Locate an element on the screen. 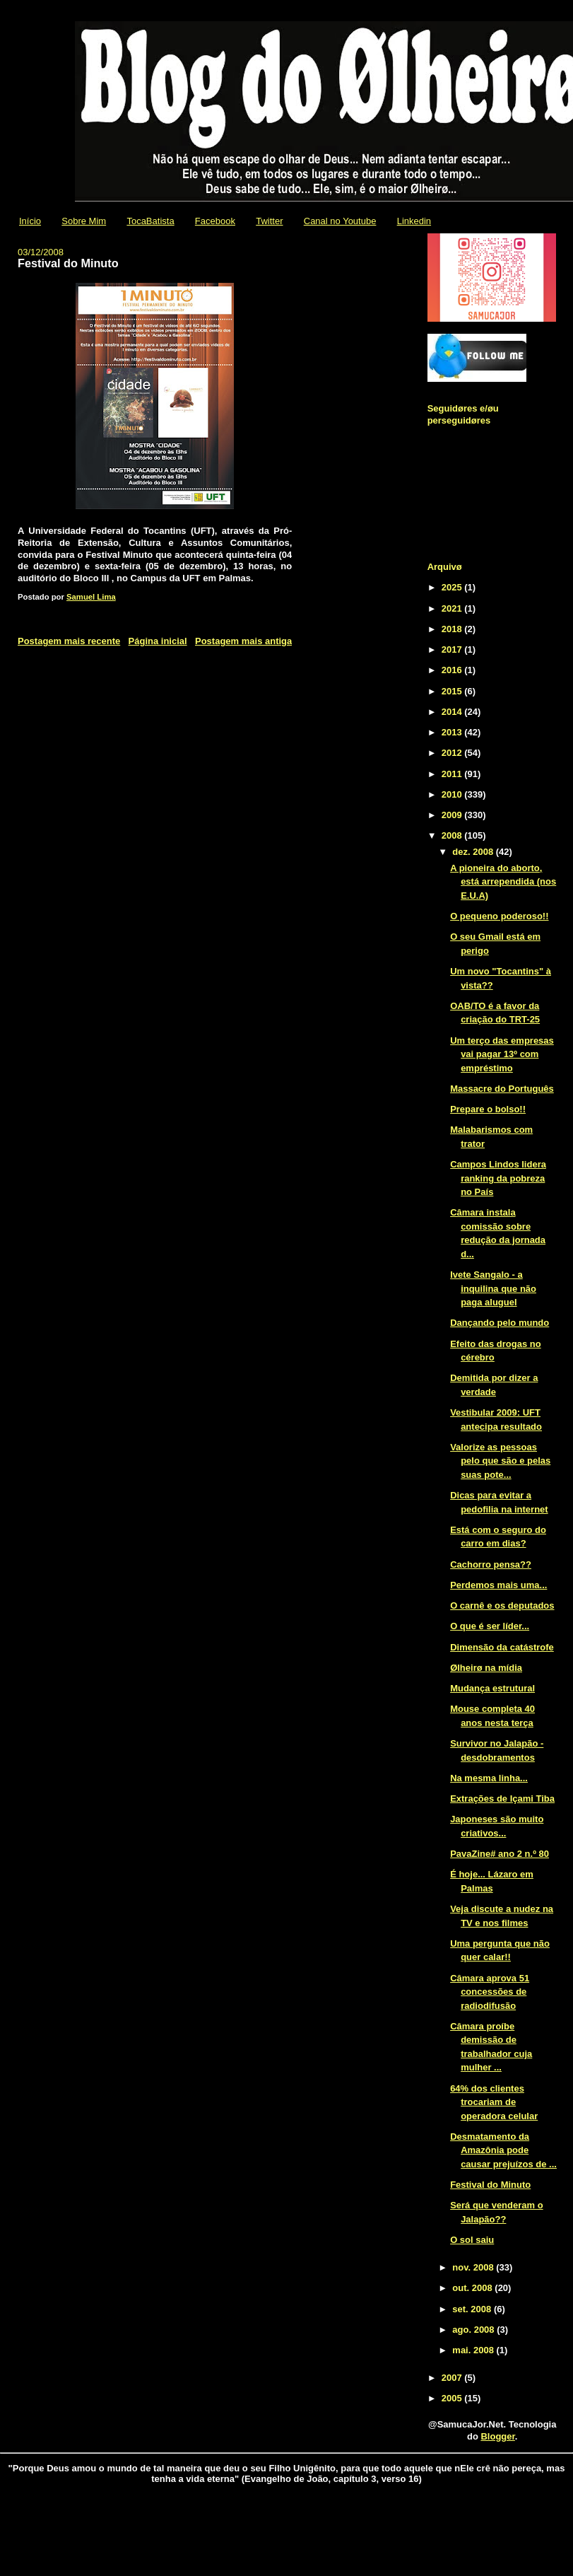 This screenshot has height=2576, width=573. ago. 2008 is located at coordinates (474, 2329).